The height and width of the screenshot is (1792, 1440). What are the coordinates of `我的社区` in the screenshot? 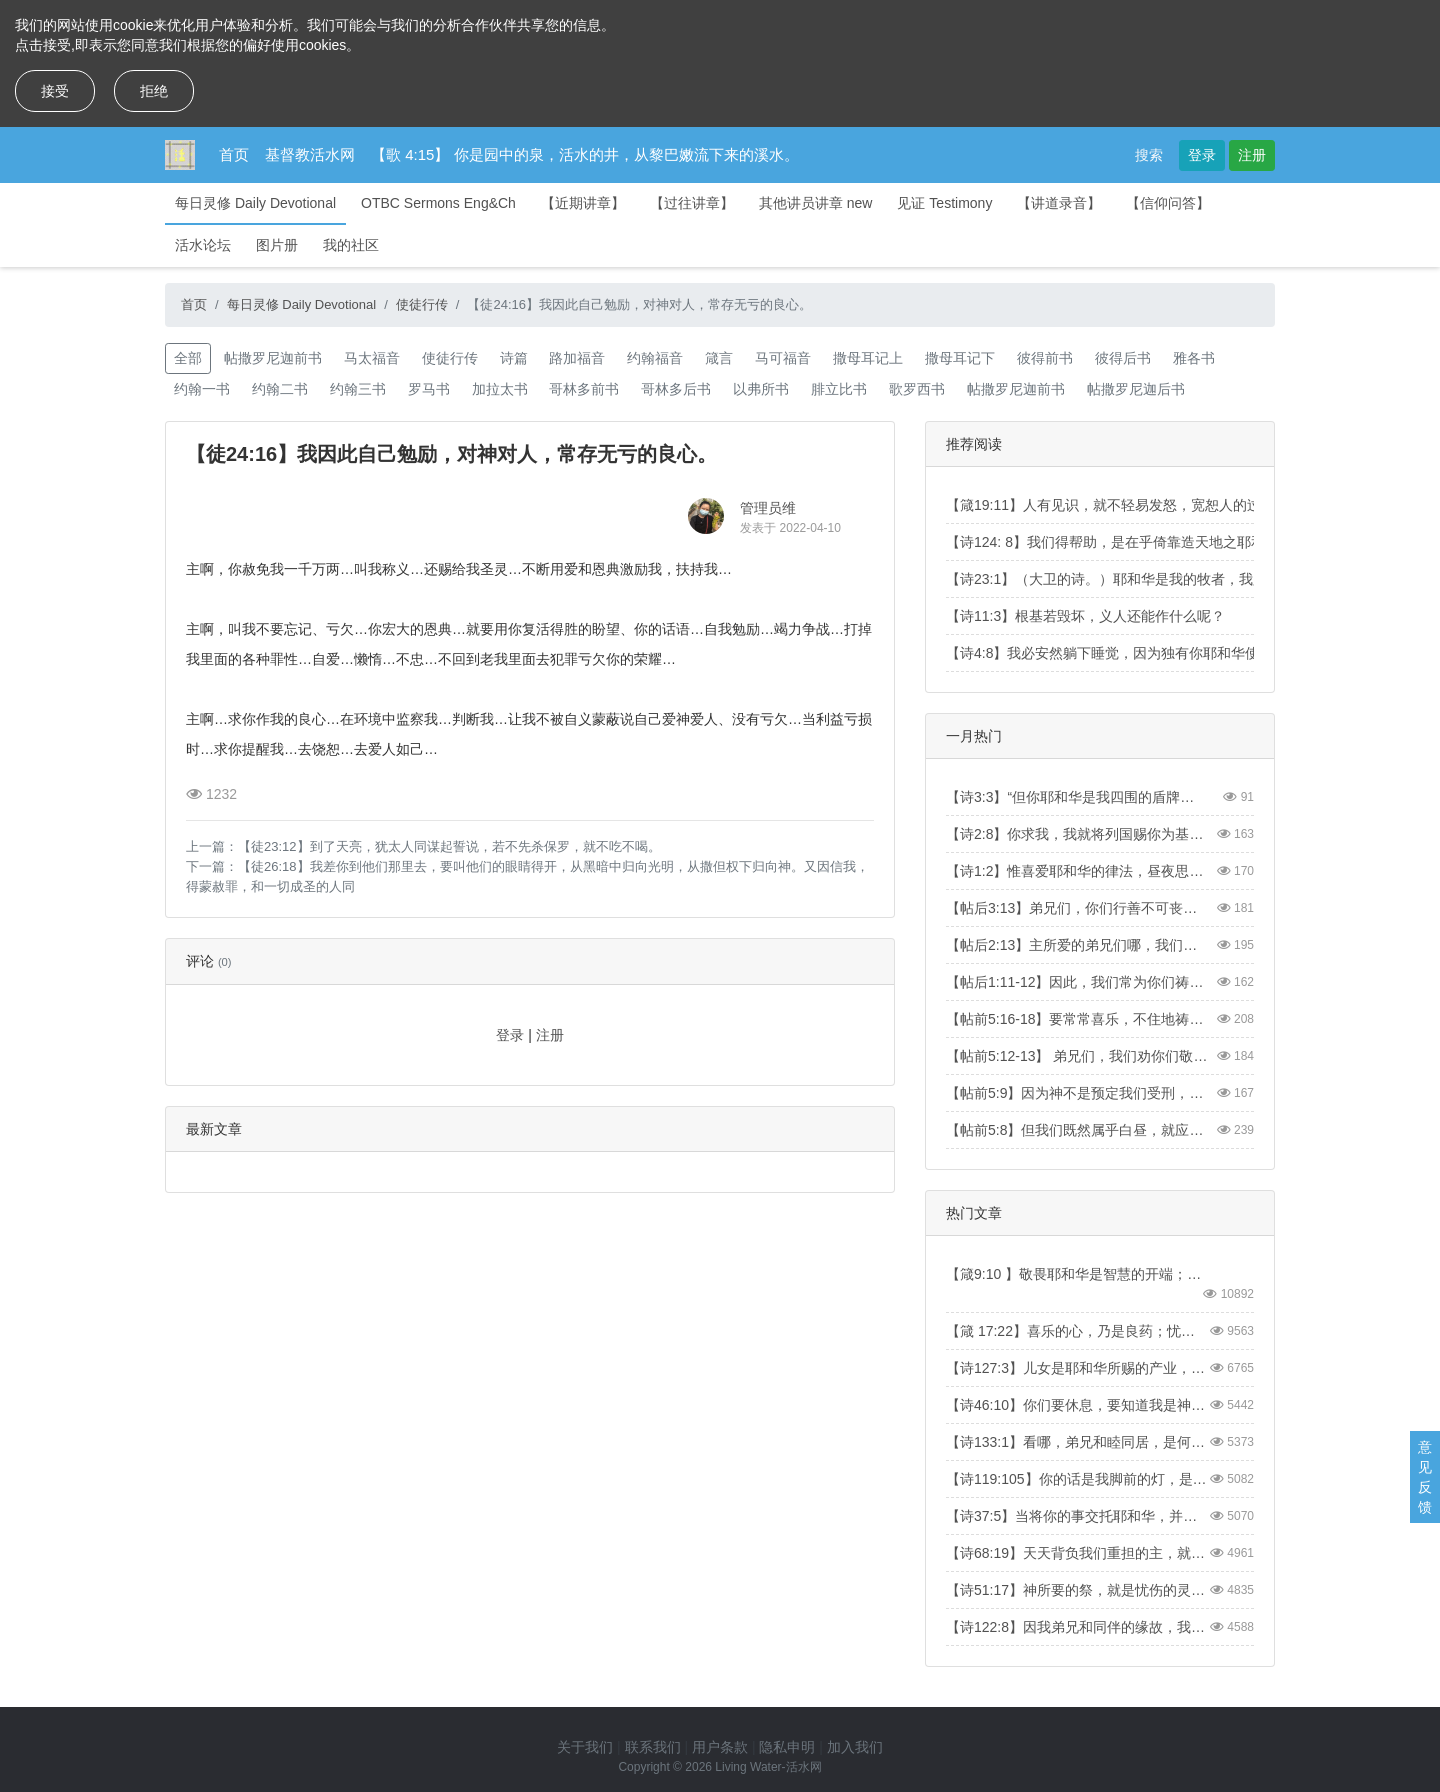 It's located at (351, 245).